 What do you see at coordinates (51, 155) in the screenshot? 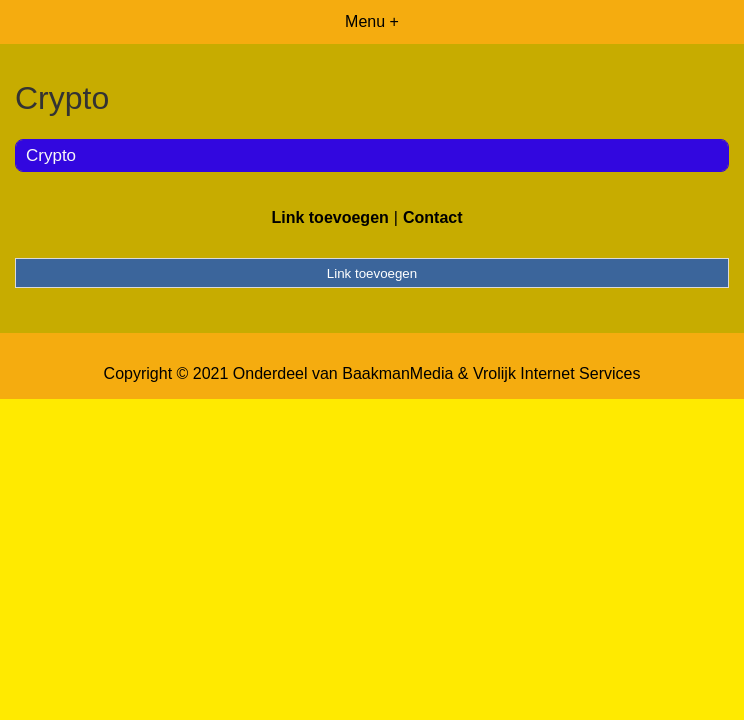
I see `Crypto` at bounding box center [51, 155].